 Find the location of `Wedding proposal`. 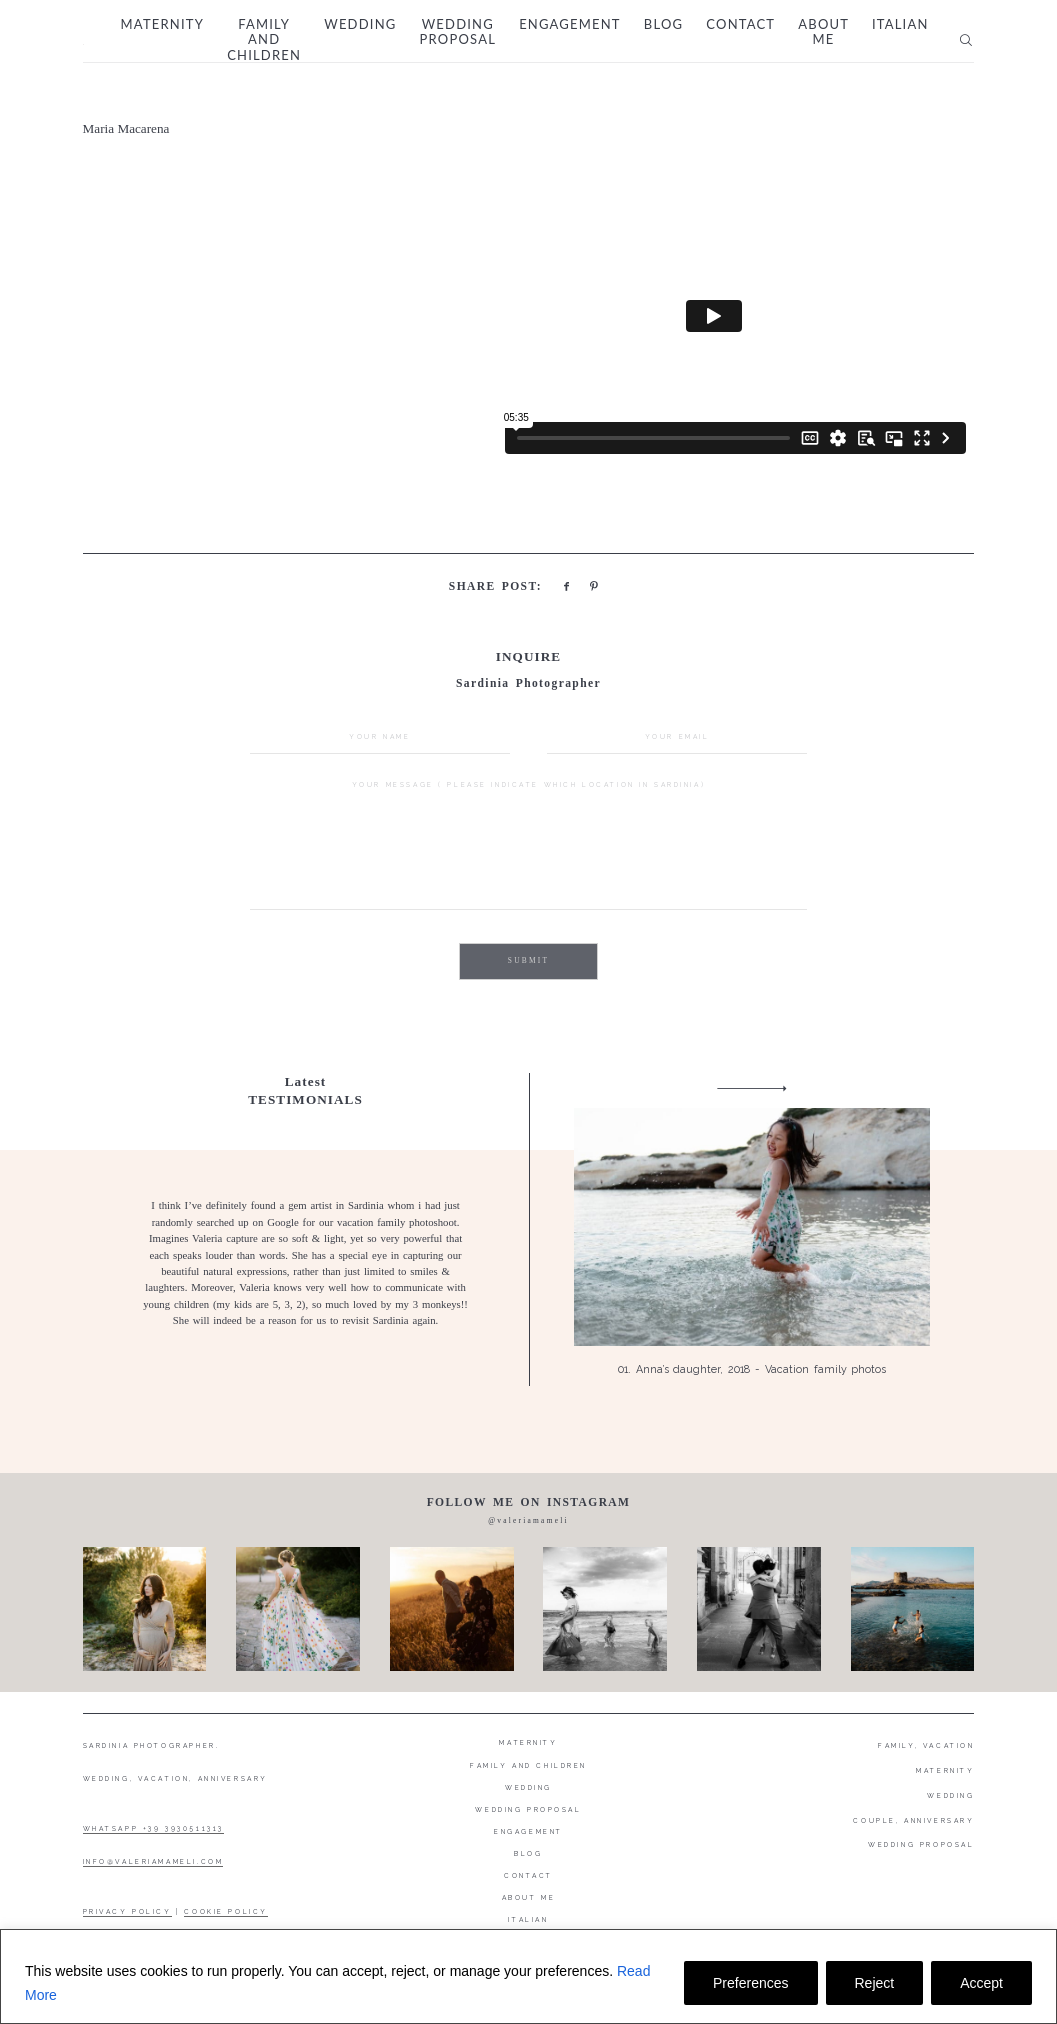

Wedding proposal is located at coordinates (458, 32).